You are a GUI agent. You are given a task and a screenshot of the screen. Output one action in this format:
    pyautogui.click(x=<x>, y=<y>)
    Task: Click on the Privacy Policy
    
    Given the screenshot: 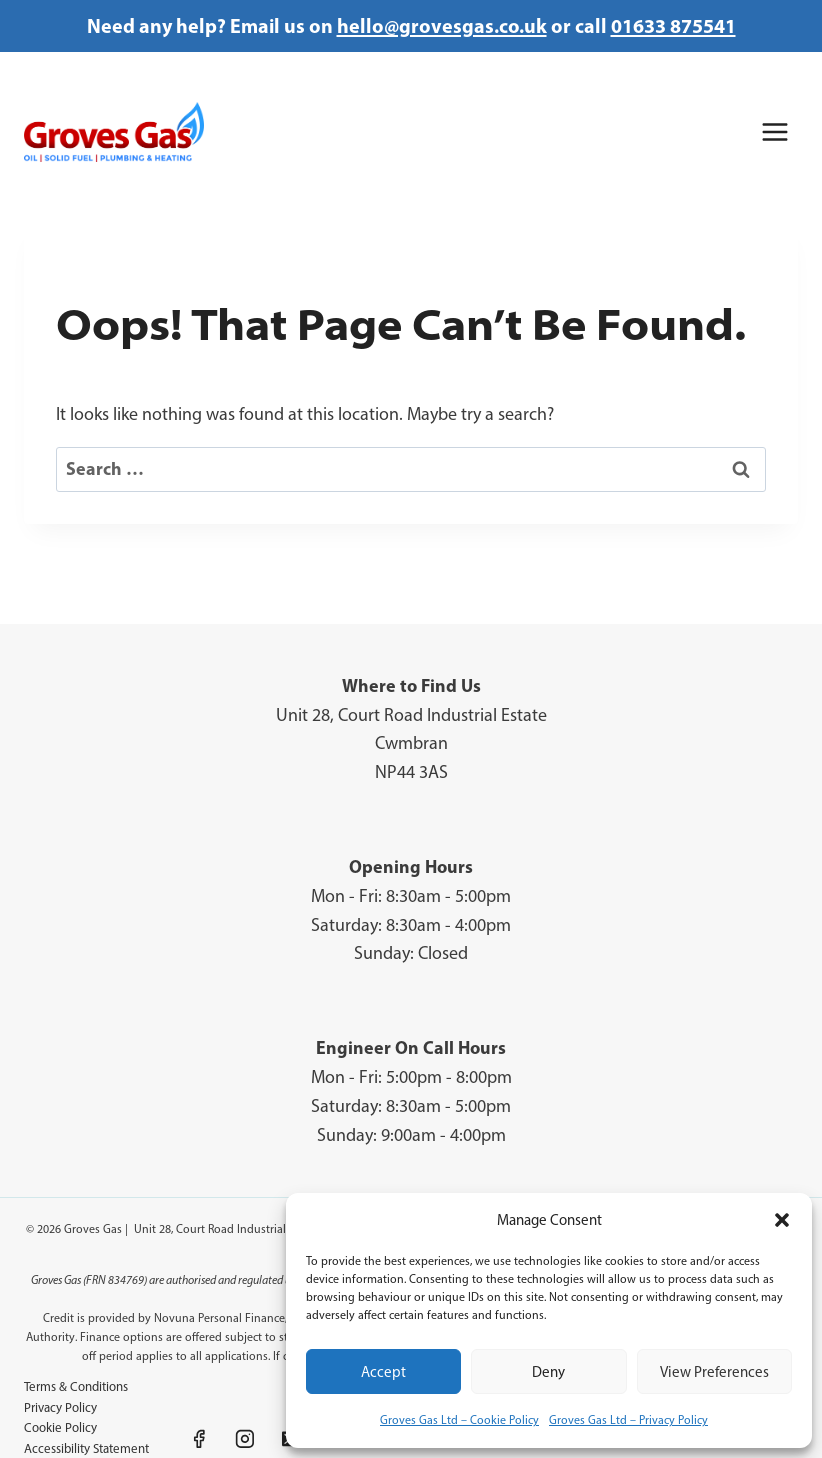 What is the action you would take?
    pyautogui.click(x=60, y=1407)
    